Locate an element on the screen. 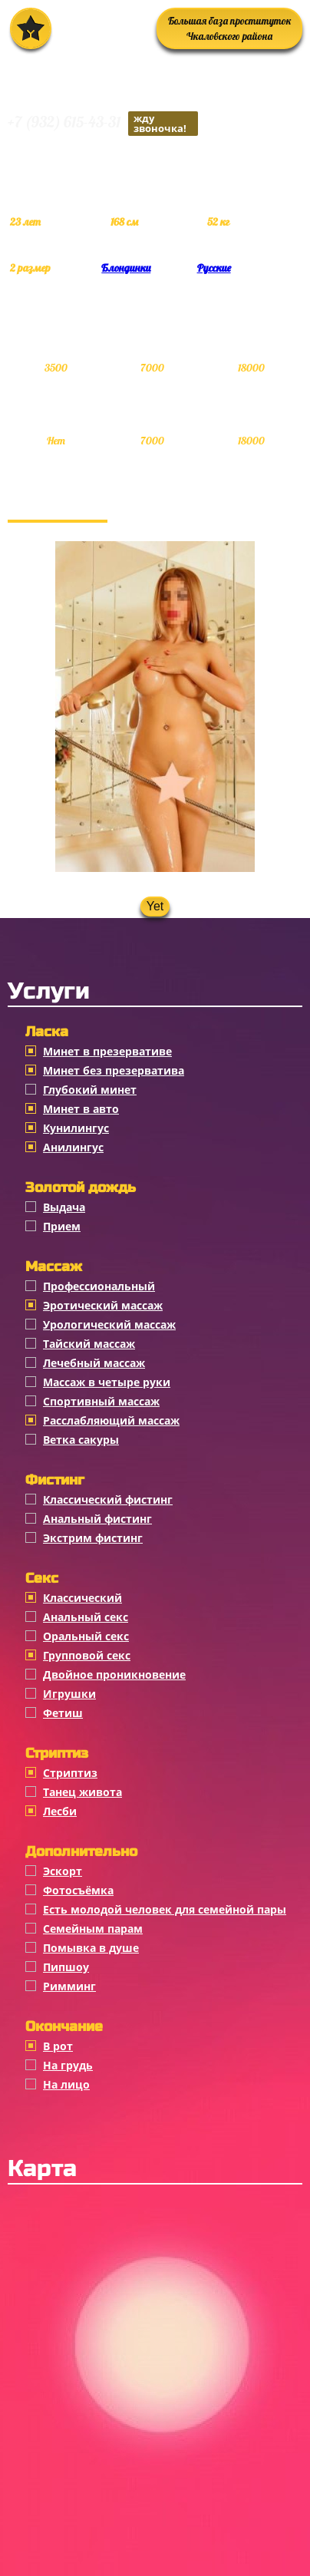 This screenshot has height=2576, width=310. Большая база проституток Чкаловского района is located at coordinates (230, 28).